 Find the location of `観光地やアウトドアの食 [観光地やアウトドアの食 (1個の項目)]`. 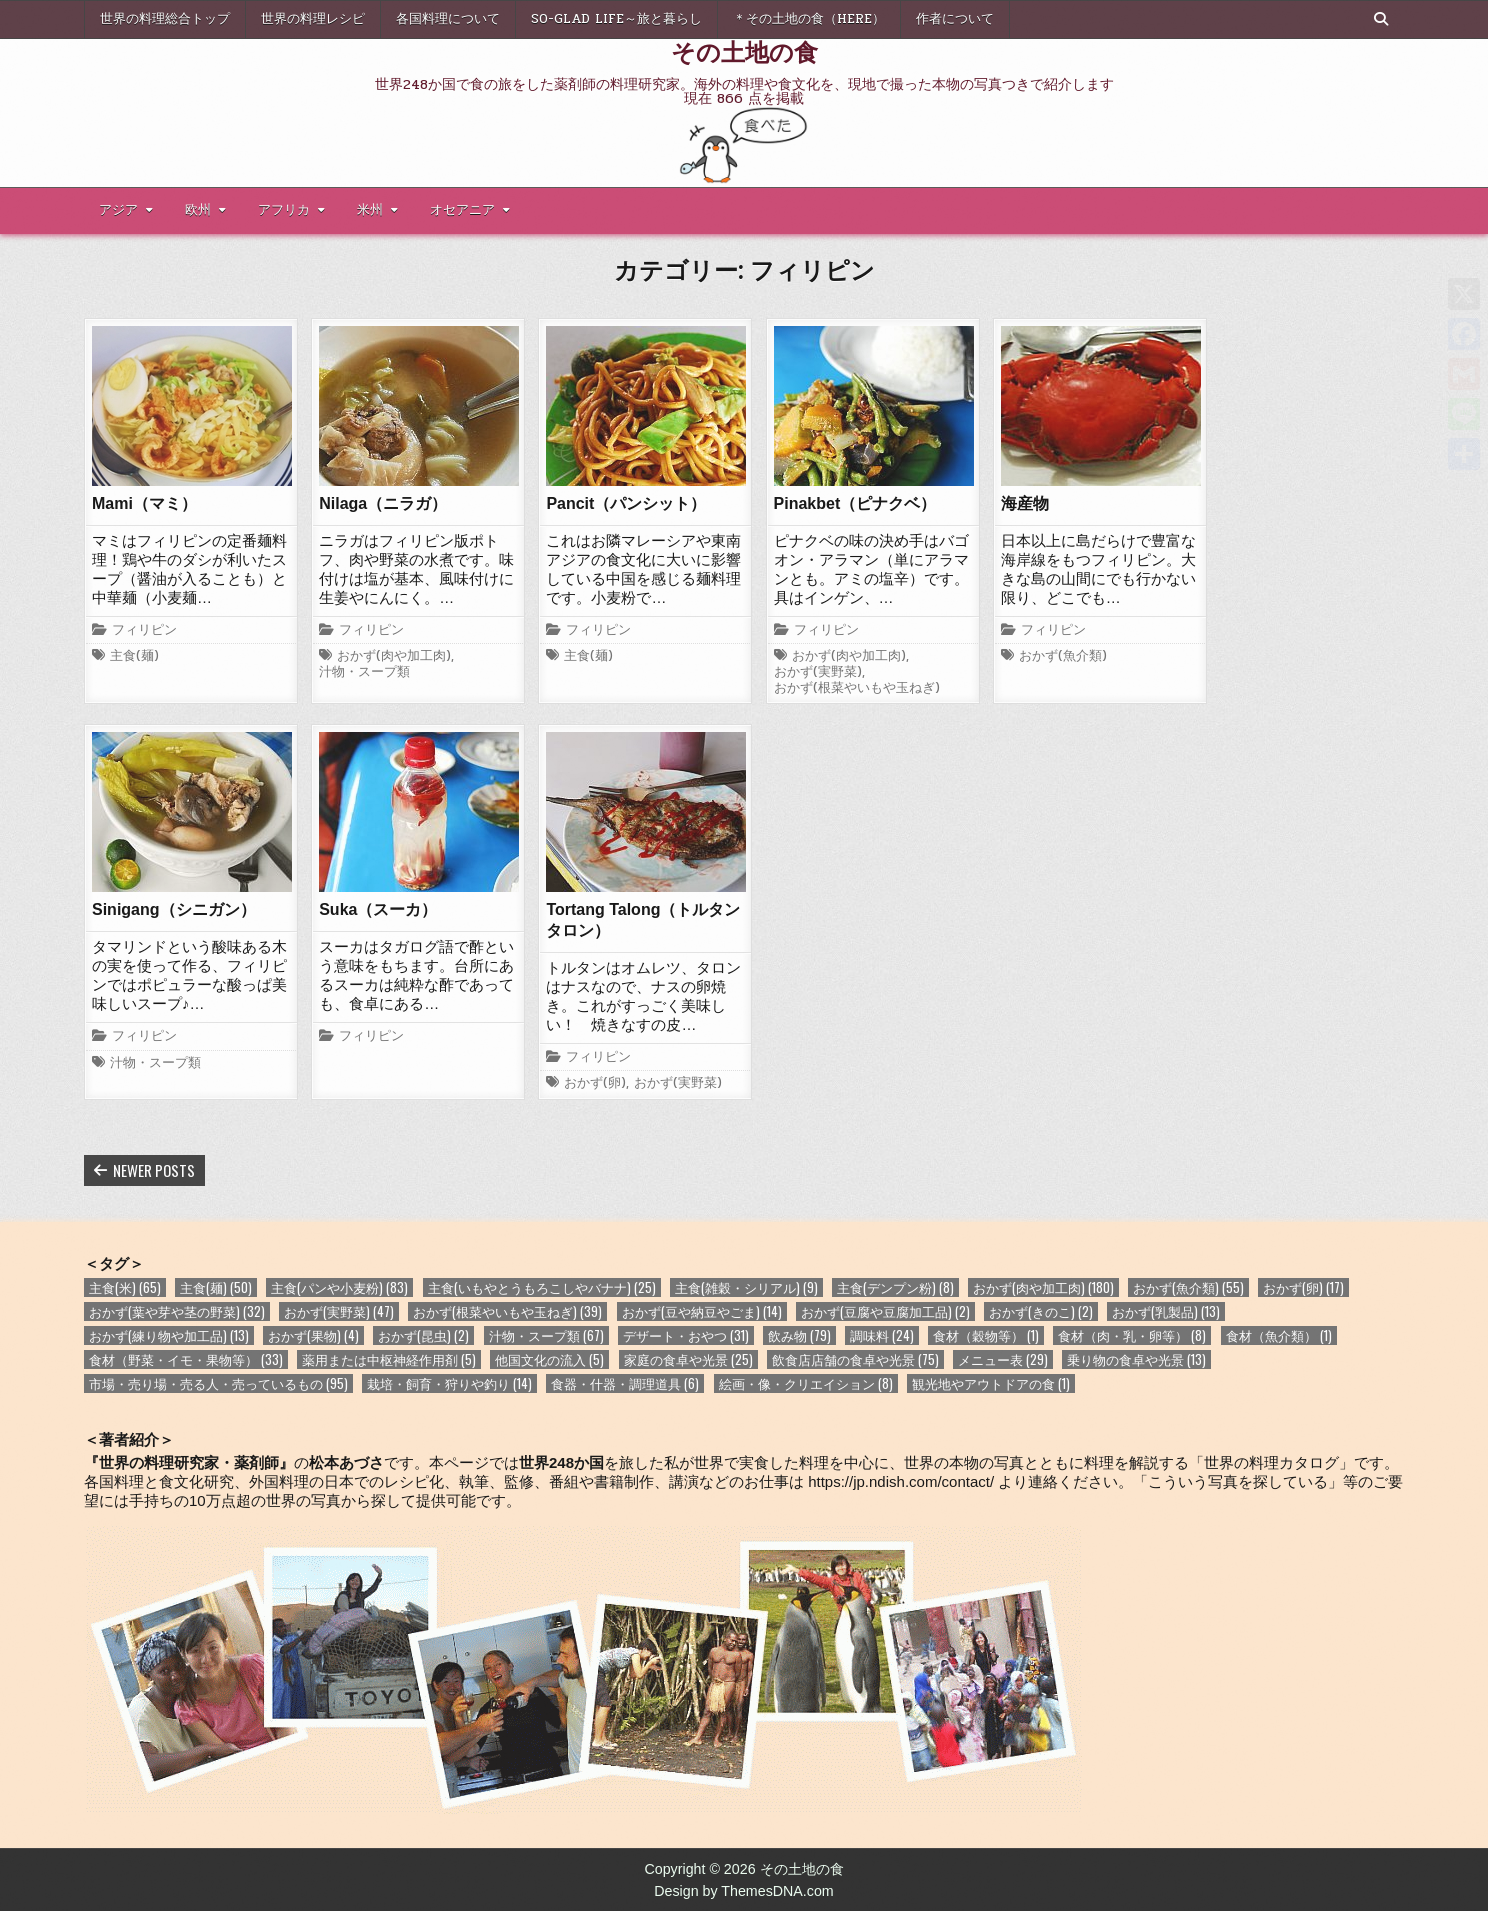

観光地やアウトドアの食 [観光地やアウトドアの食 (1個の項目)] is located at coordinates (991, 1383).